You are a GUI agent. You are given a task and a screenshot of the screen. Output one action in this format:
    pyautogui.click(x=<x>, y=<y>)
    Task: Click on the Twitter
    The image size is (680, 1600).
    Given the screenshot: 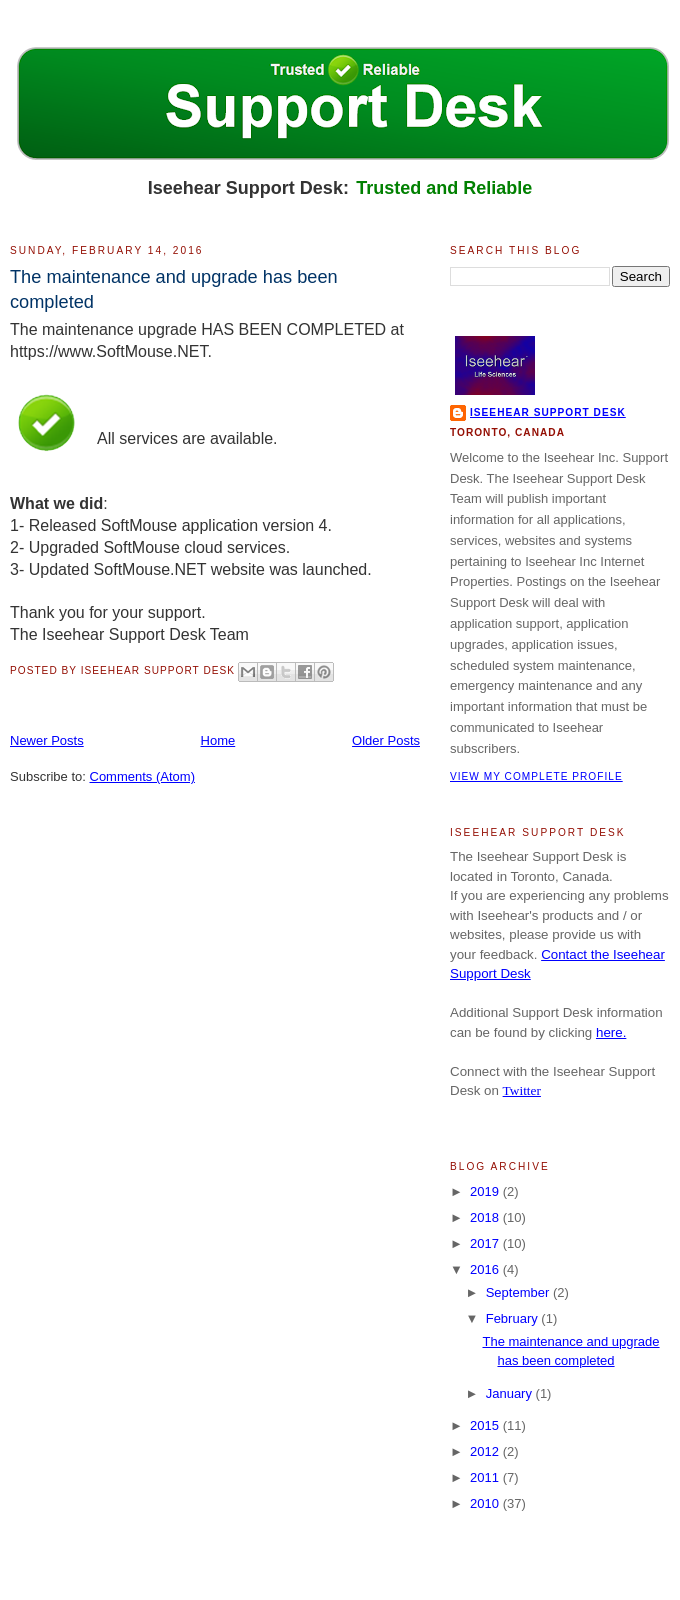 What is the action you would take?
    pyautogui.click(x=522, y=1090)
    